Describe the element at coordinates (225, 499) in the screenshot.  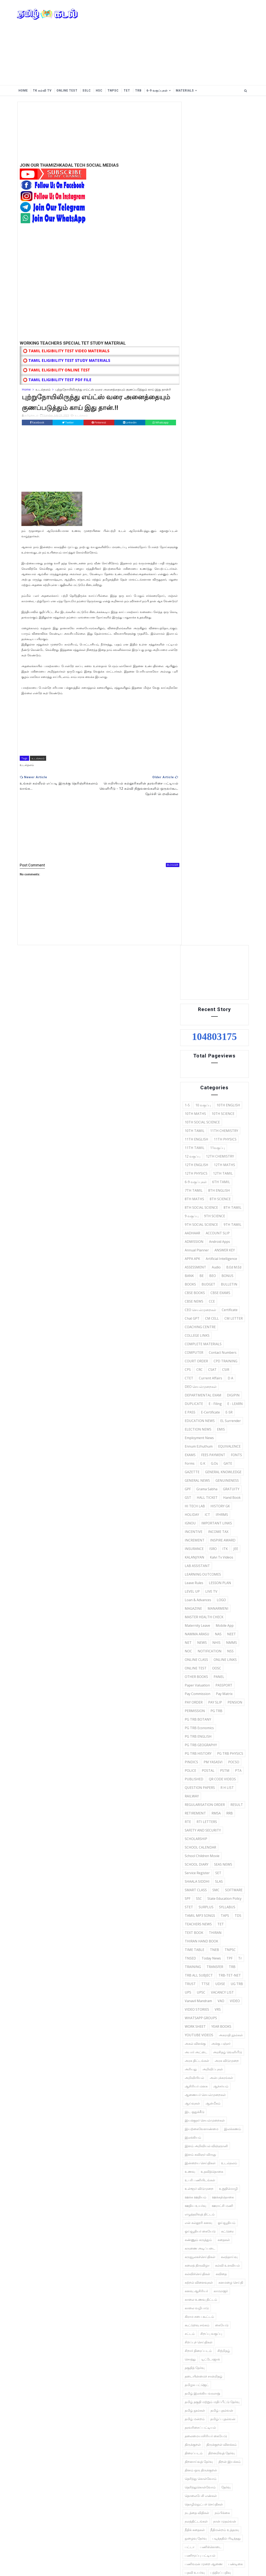
I see `CPD TRAINING` at that location.